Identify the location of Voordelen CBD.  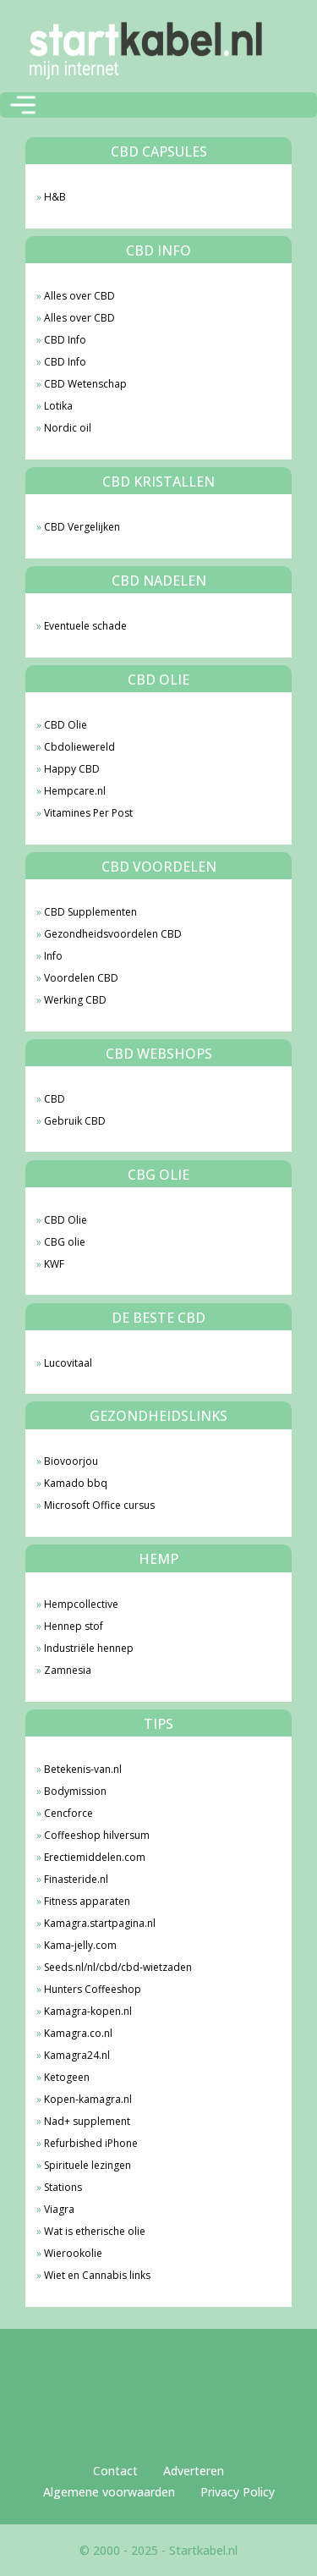
(81, 978).